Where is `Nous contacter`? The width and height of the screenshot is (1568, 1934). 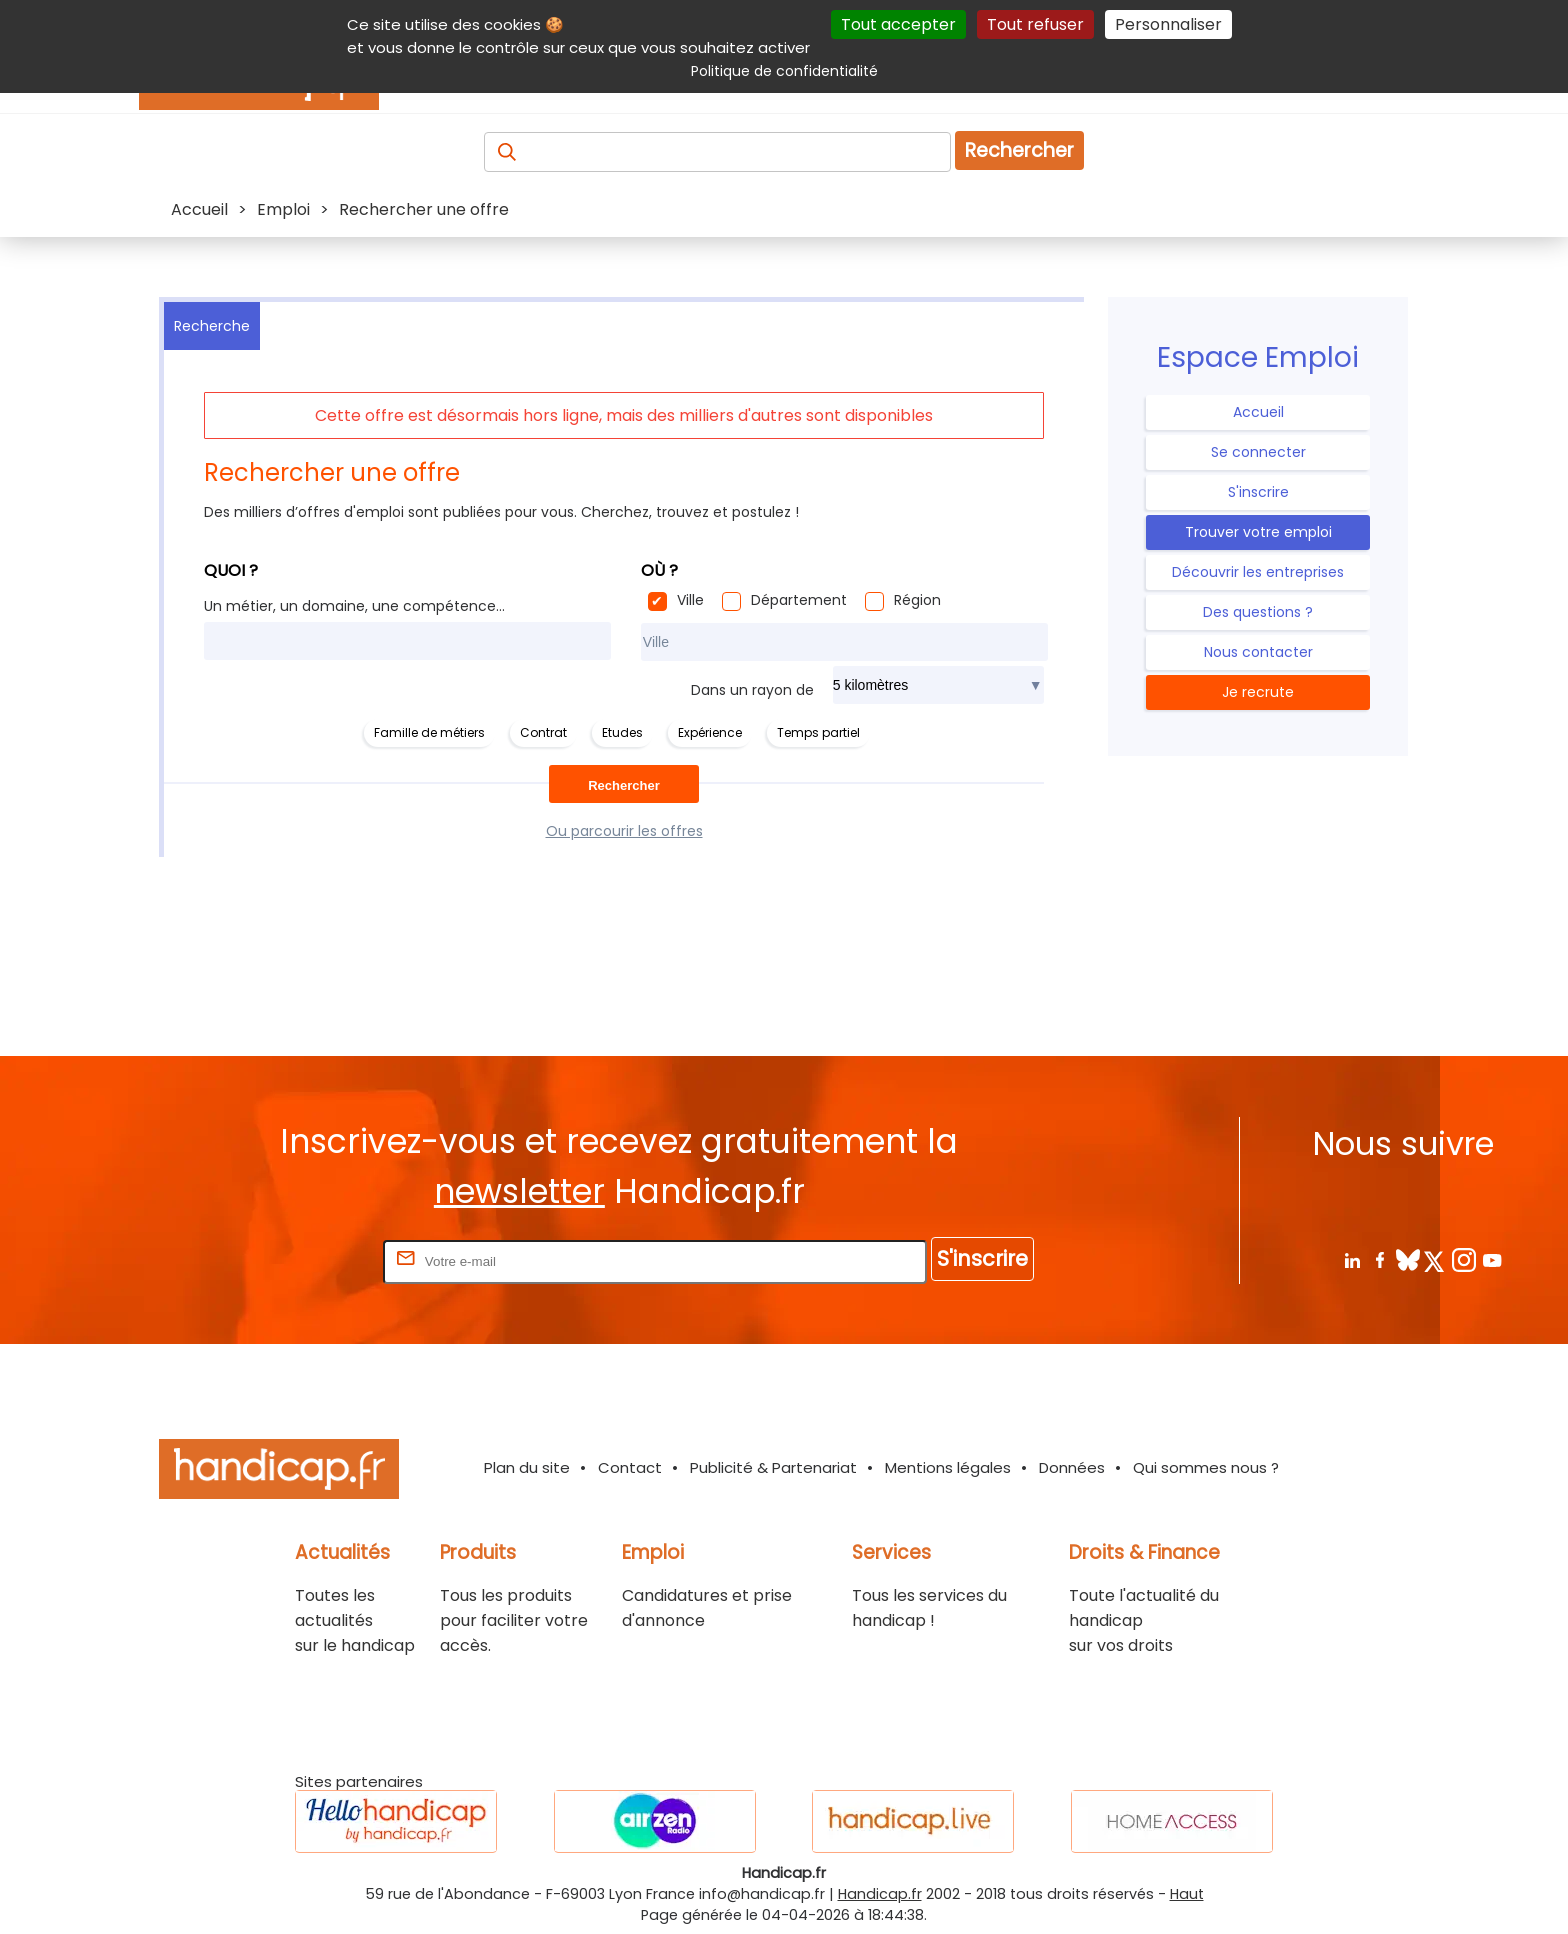 Nous contacter is located at coordinates (1258, 652).